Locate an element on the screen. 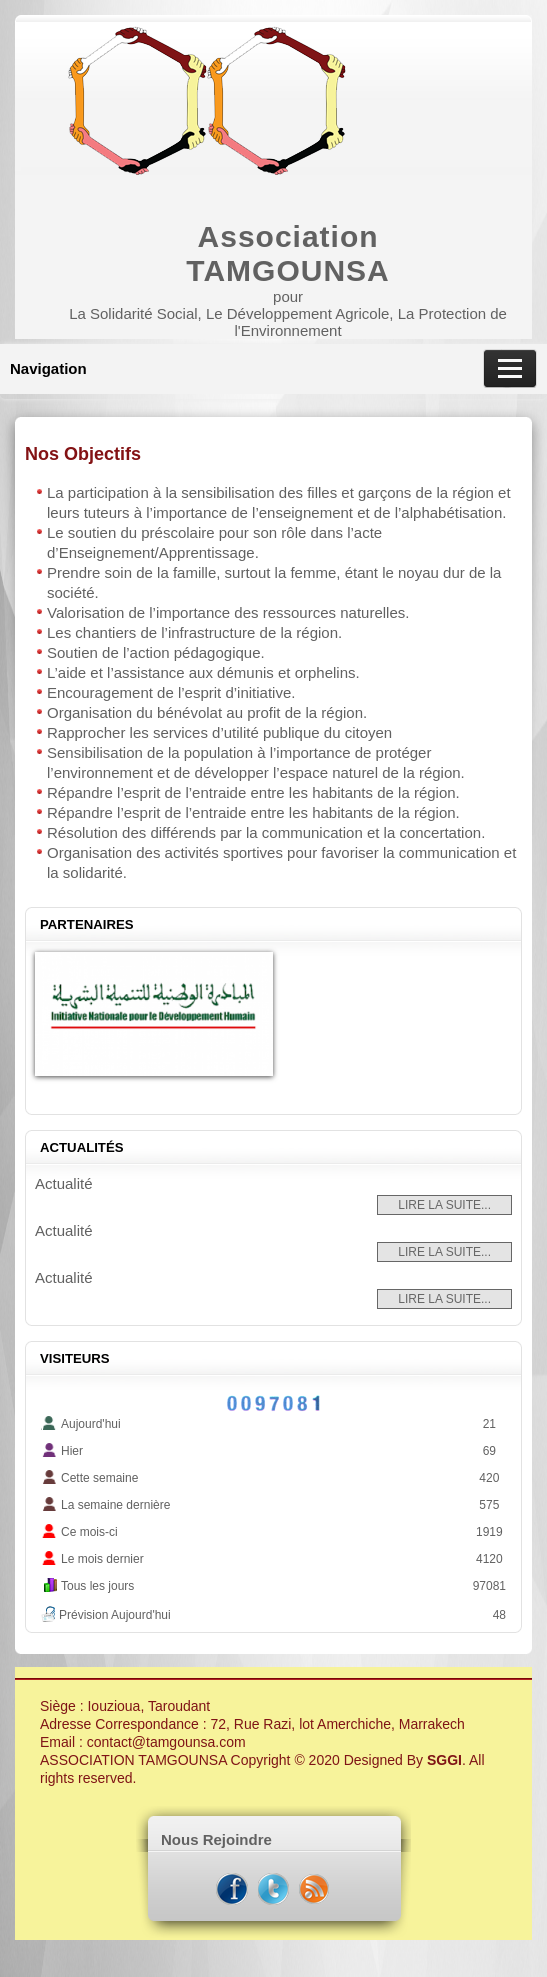  Lire la suite... is located at coordinates (444, 1205).